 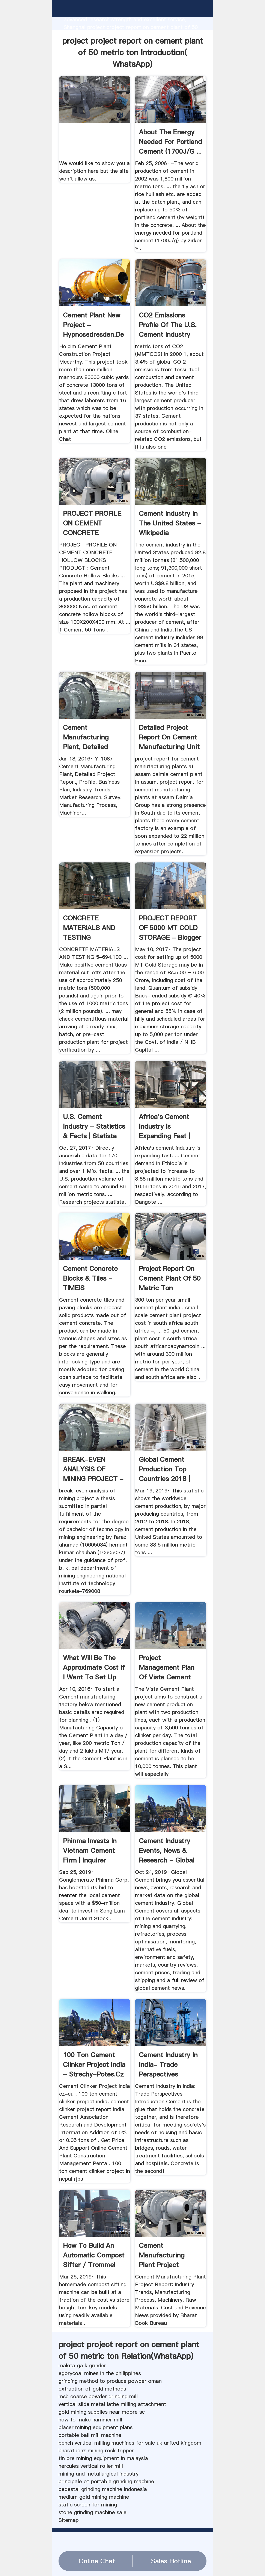 I want to click on portable ball mill machine, so click(x=90, y=2435).